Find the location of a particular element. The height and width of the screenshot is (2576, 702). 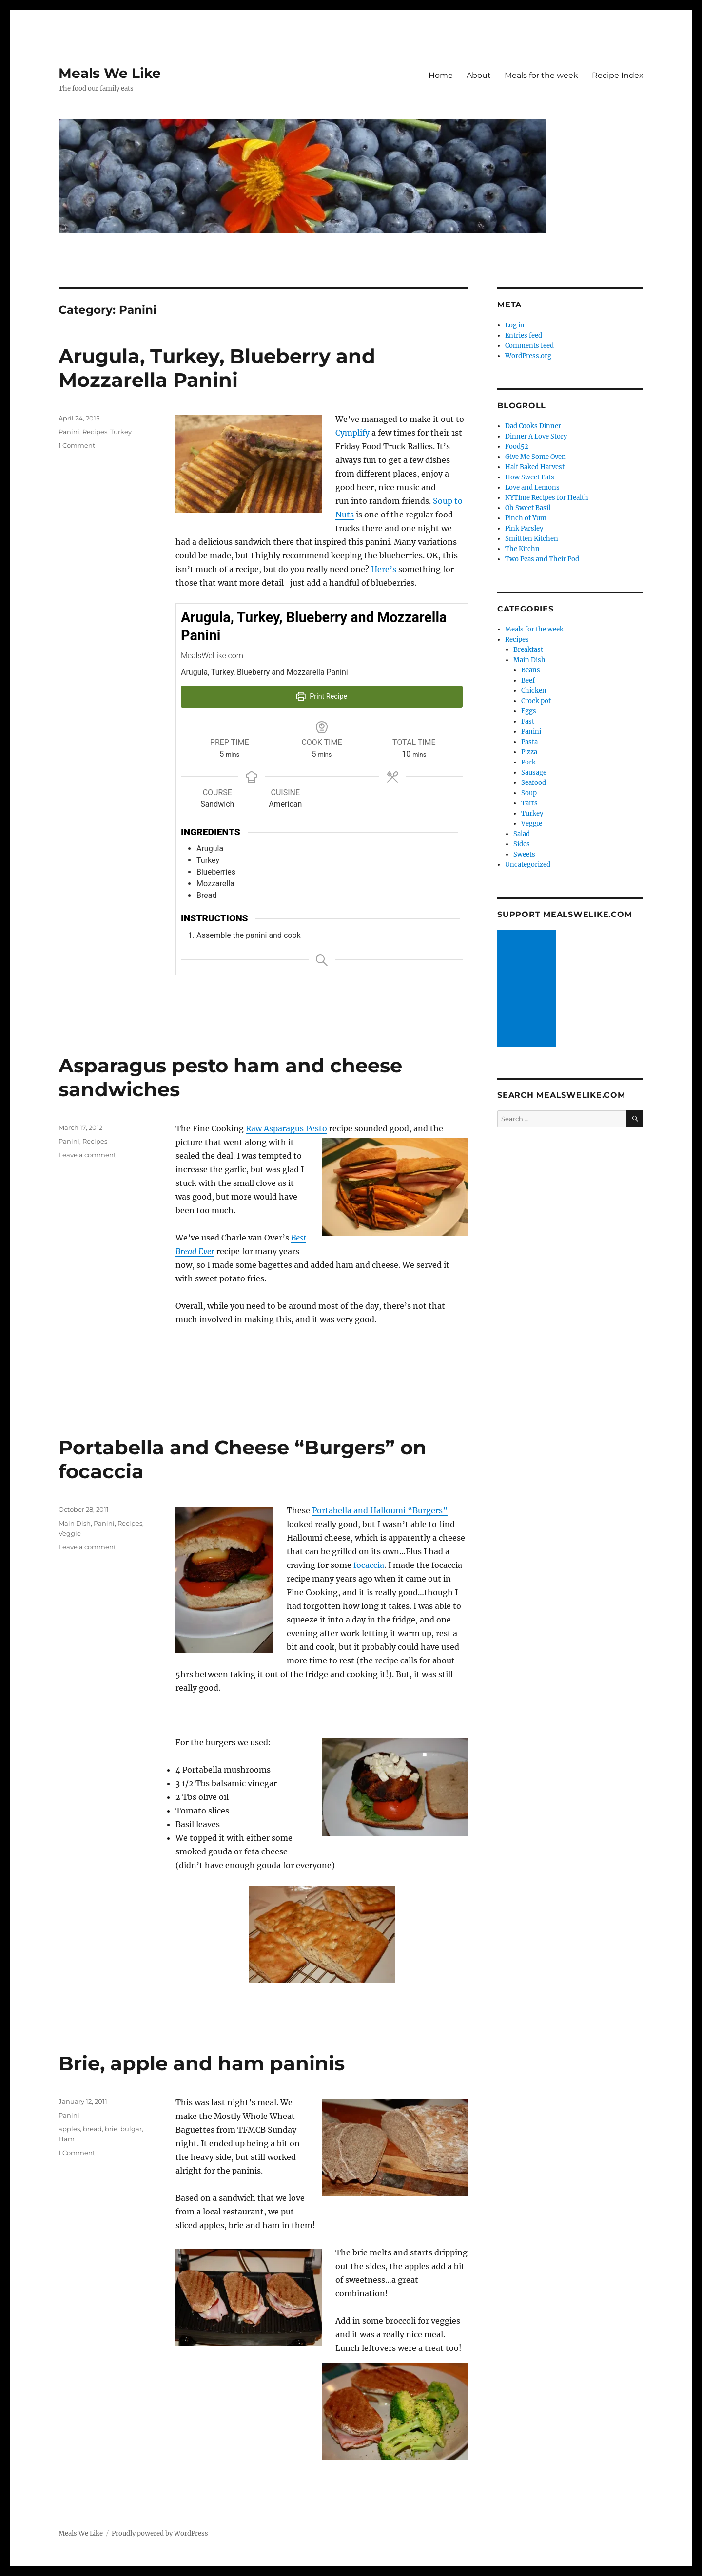

Meals for the week is located at coordinates (541, 75).